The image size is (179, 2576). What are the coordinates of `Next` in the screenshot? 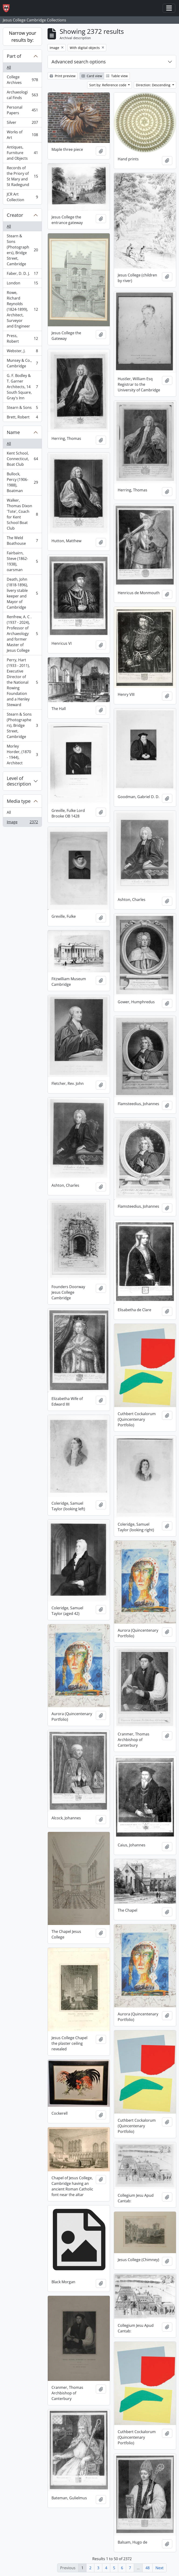 It's located at (159, 2567).